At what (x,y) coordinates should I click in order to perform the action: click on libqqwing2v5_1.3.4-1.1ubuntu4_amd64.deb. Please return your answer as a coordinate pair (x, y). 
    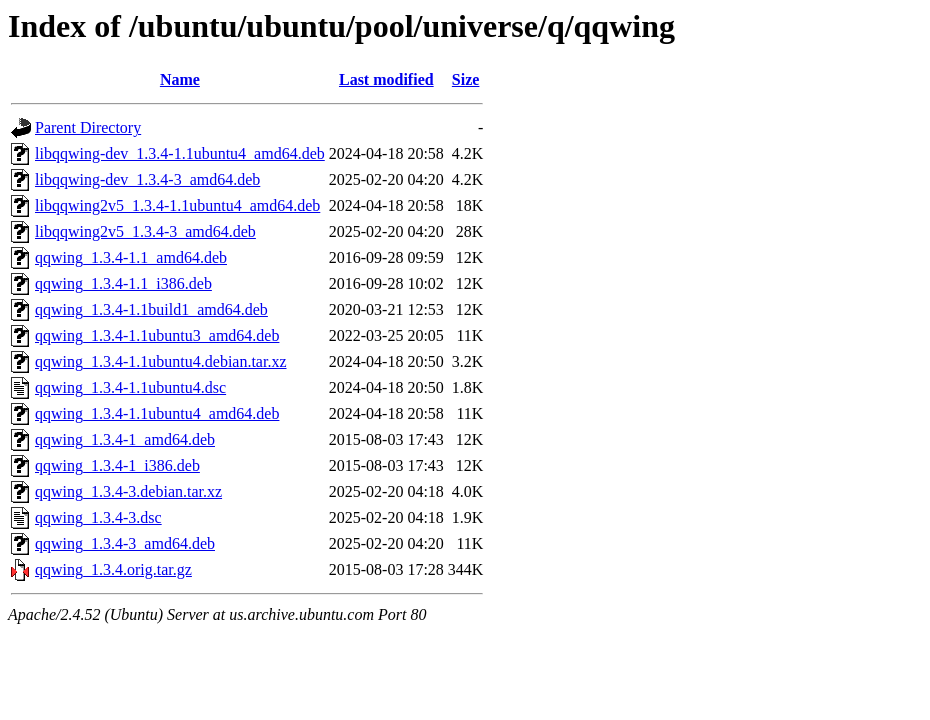
    Looking at the image, I should click on (177, 205).